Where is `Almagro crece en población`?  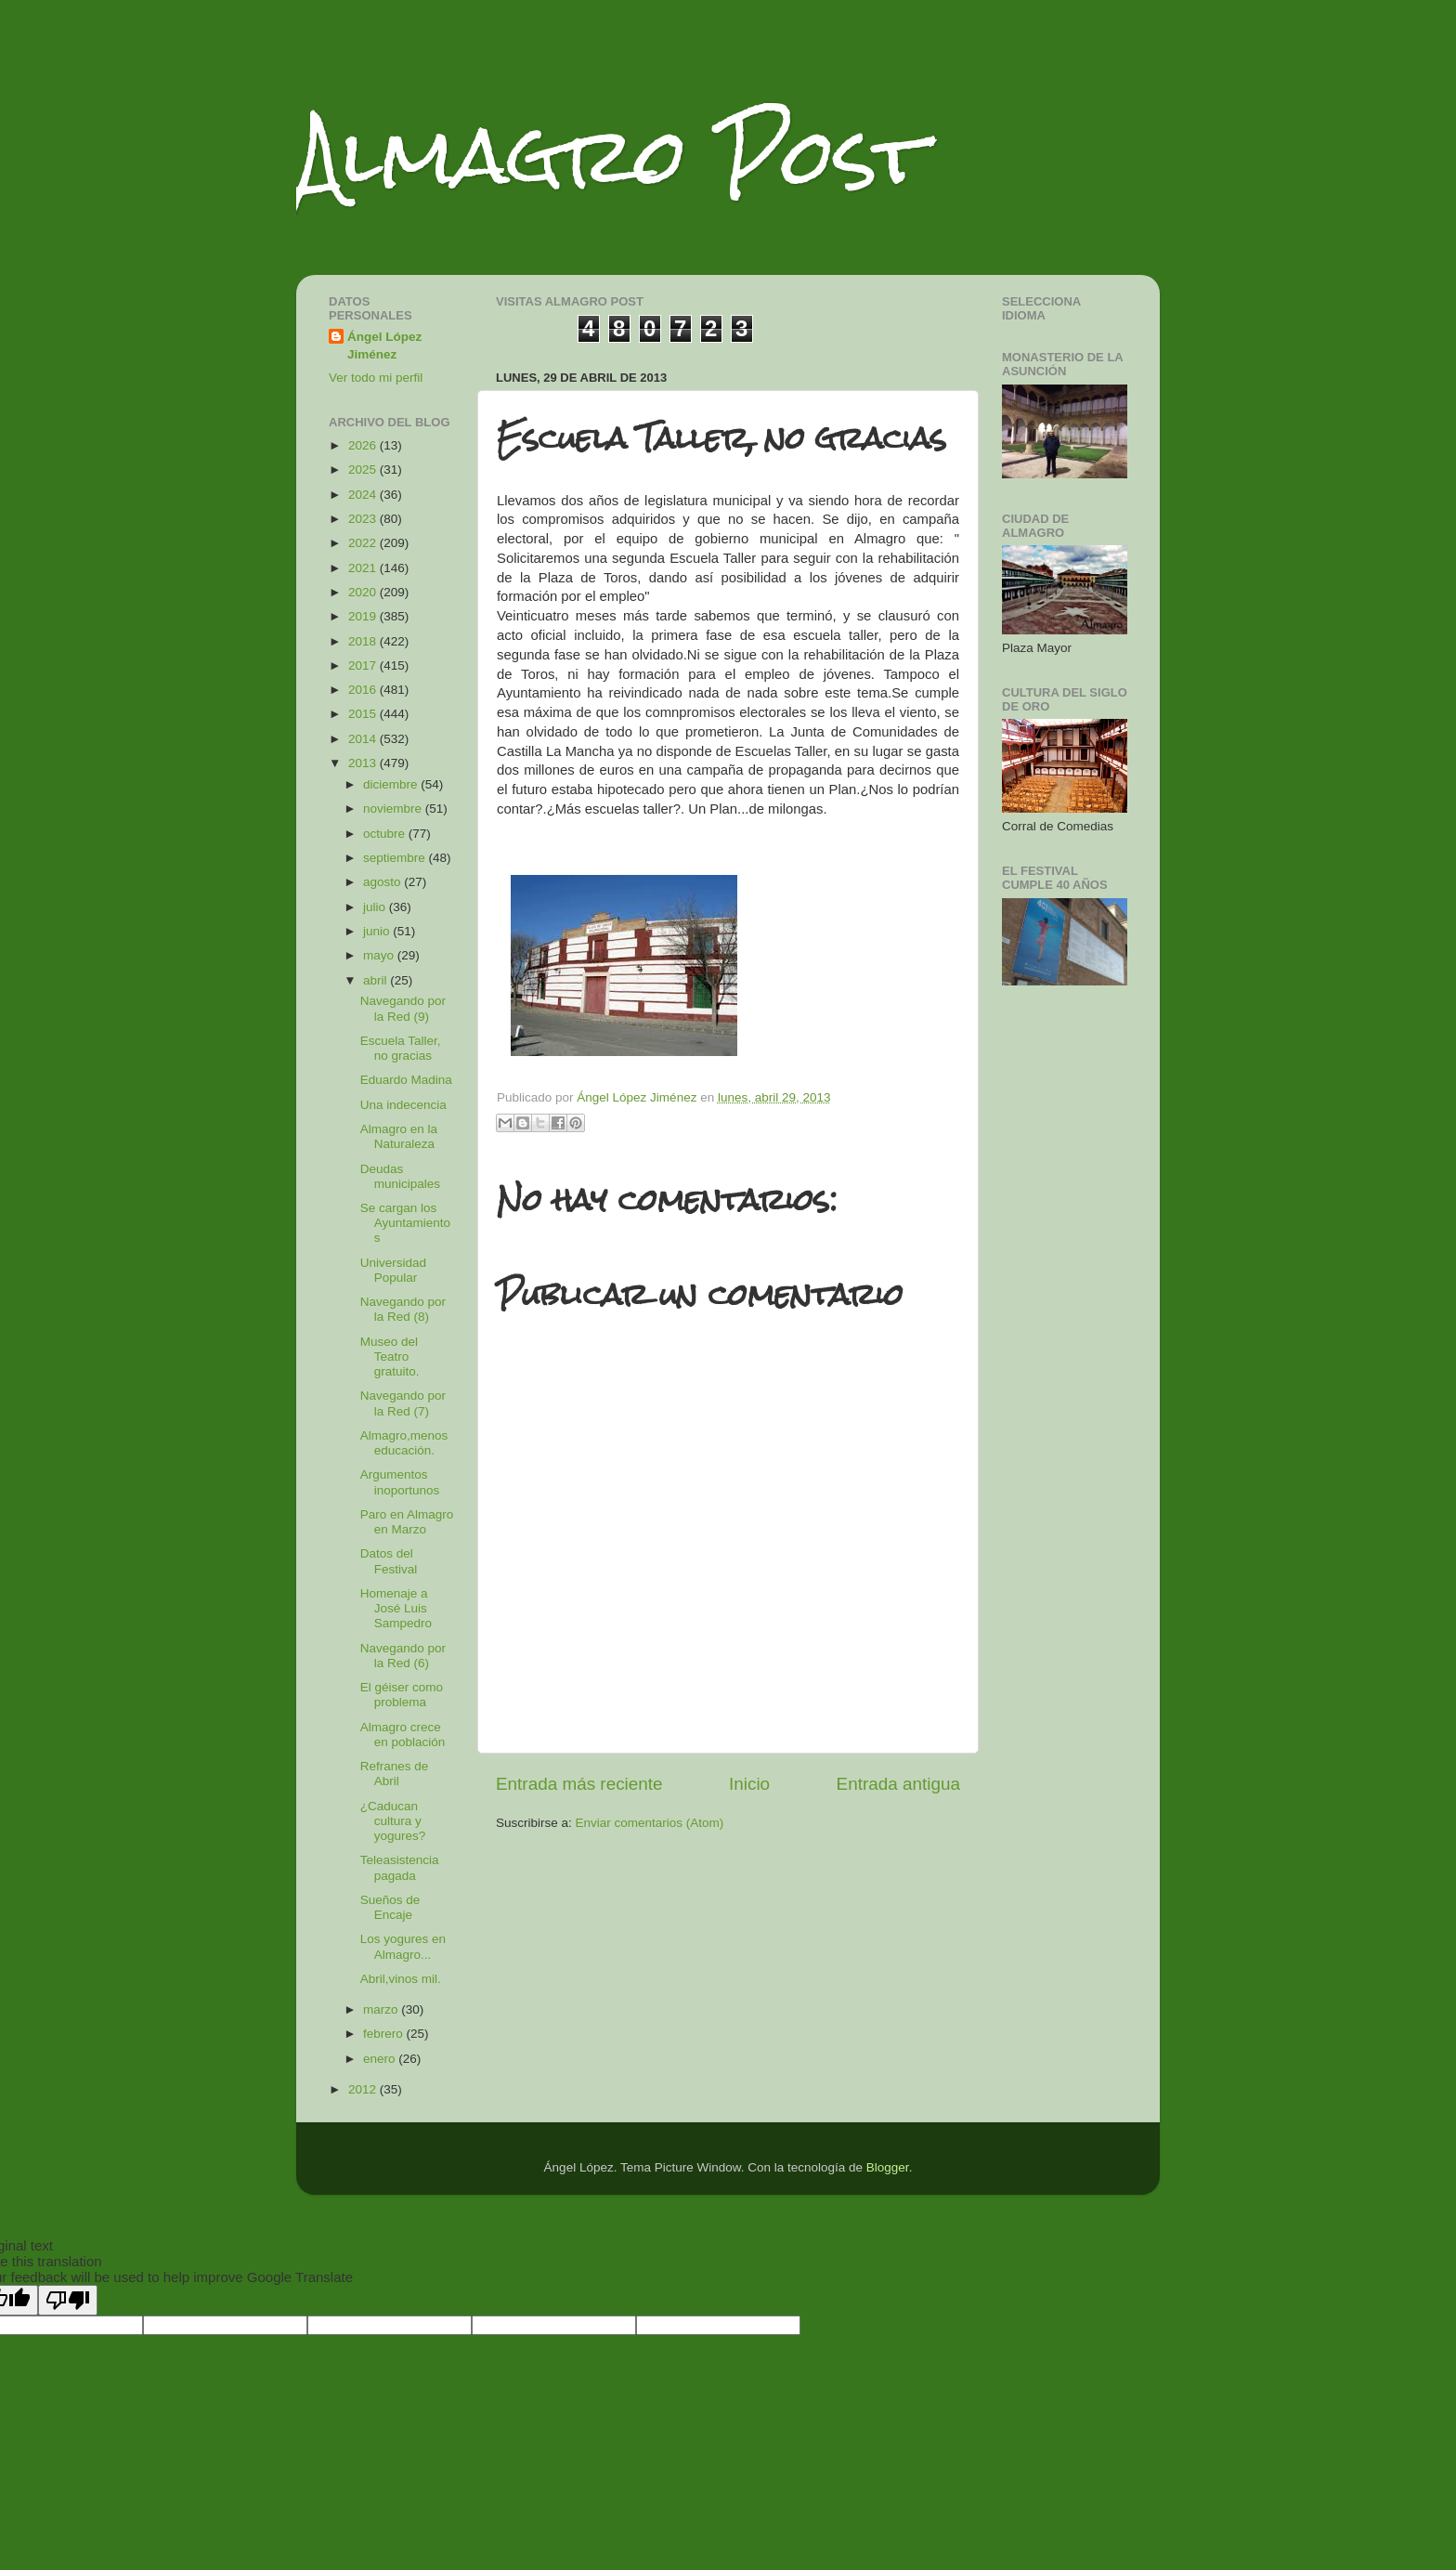 Almagro crece en población is located at coordinates (403, 1734).